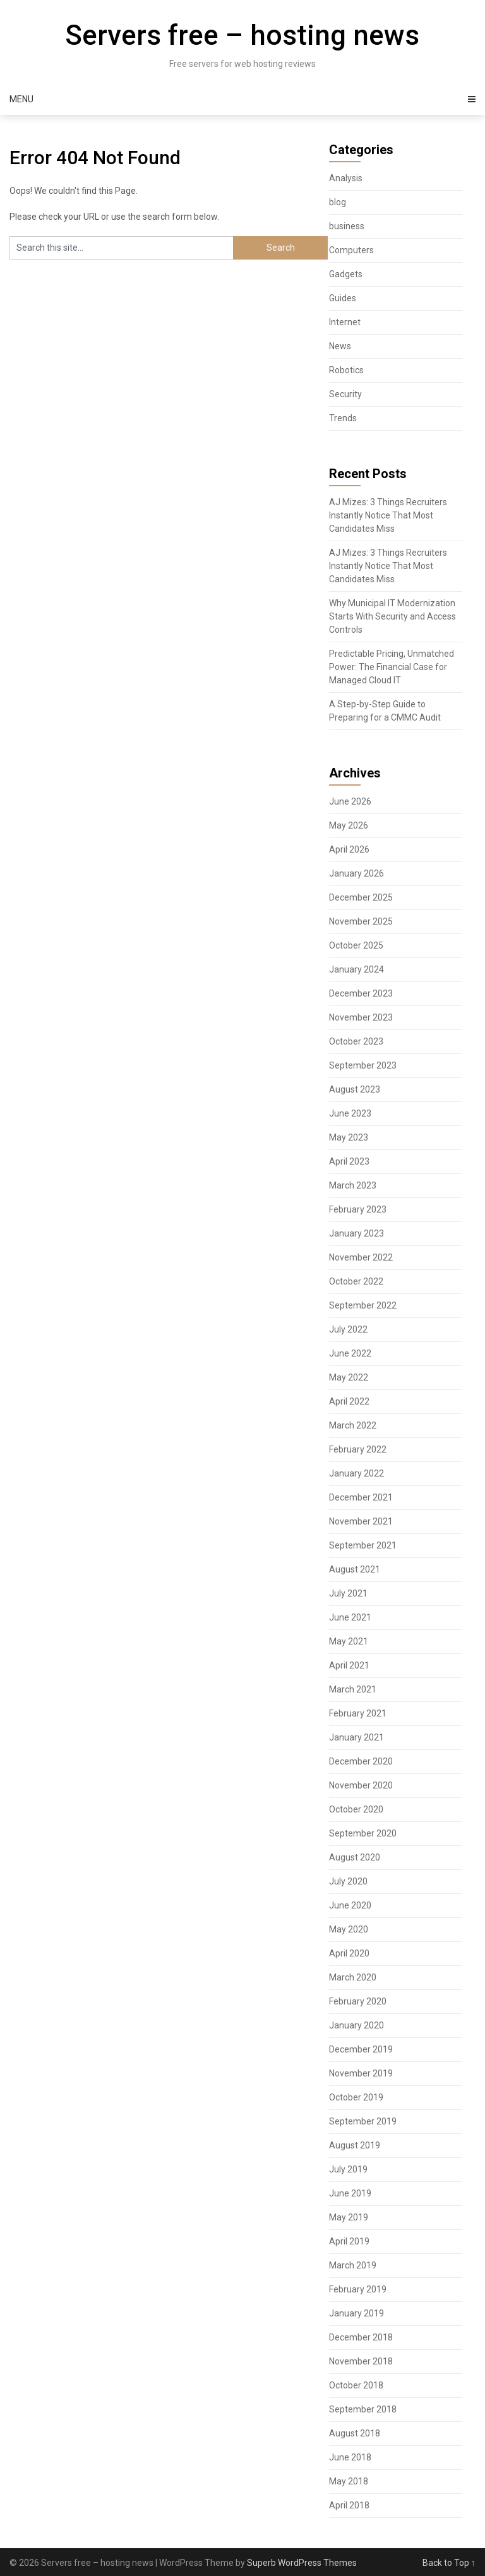 This screenshot has width=485, height=2576. What do you see at coordinates (348, 1641) in the screenshot?
I see `May 2021` at bounding box center [348, 1641].